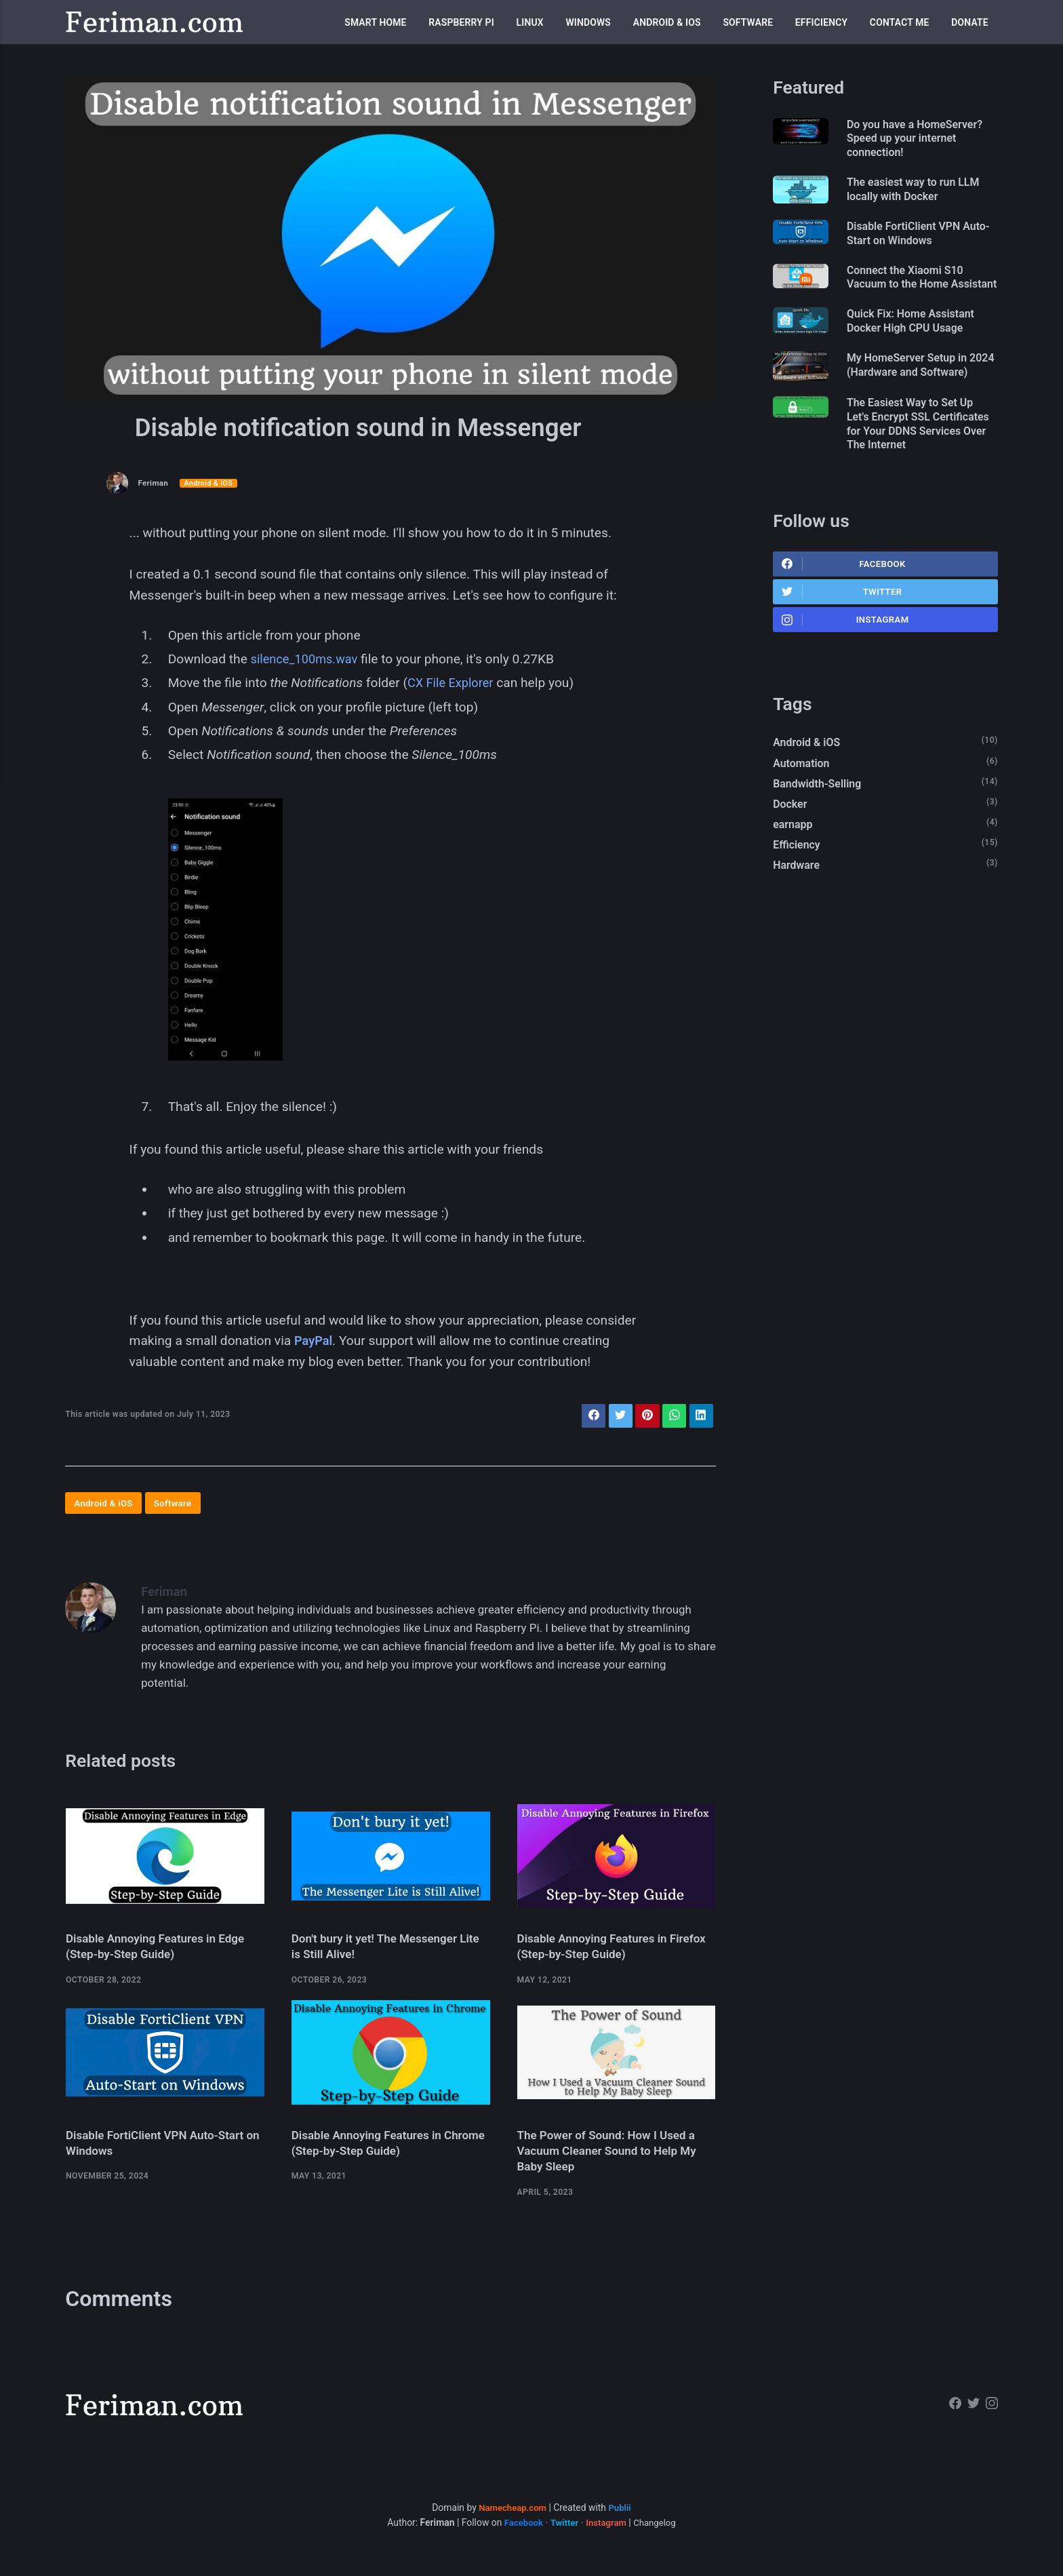 The width and height of the screenshot is (1063, 2576). Describe the element at coordinates (899, 22) in the screenshot. I see `Contact me` at that location.